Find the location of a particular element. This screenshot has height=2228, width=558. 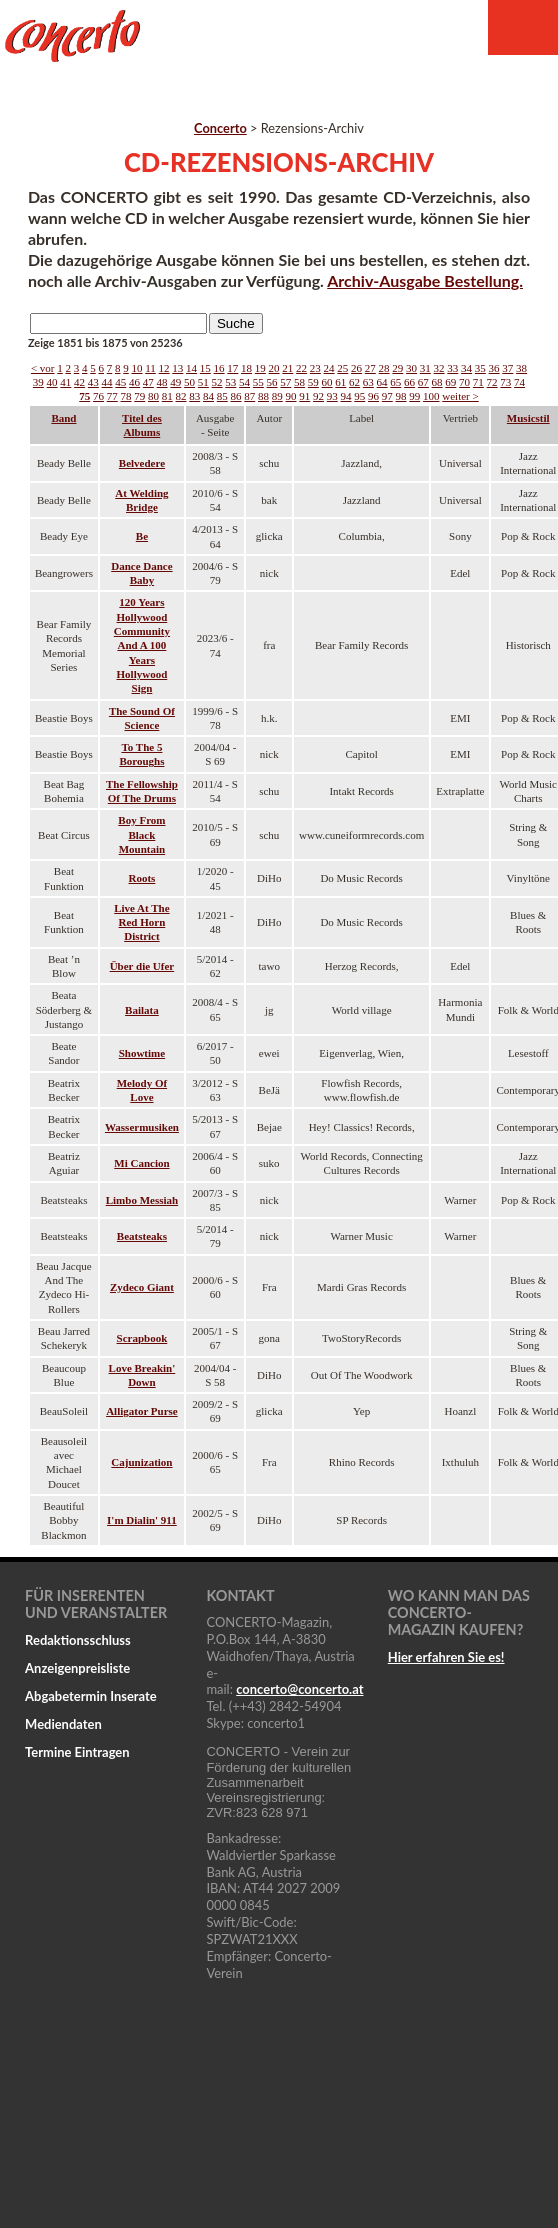

95 is located at coordinates (359, 396).